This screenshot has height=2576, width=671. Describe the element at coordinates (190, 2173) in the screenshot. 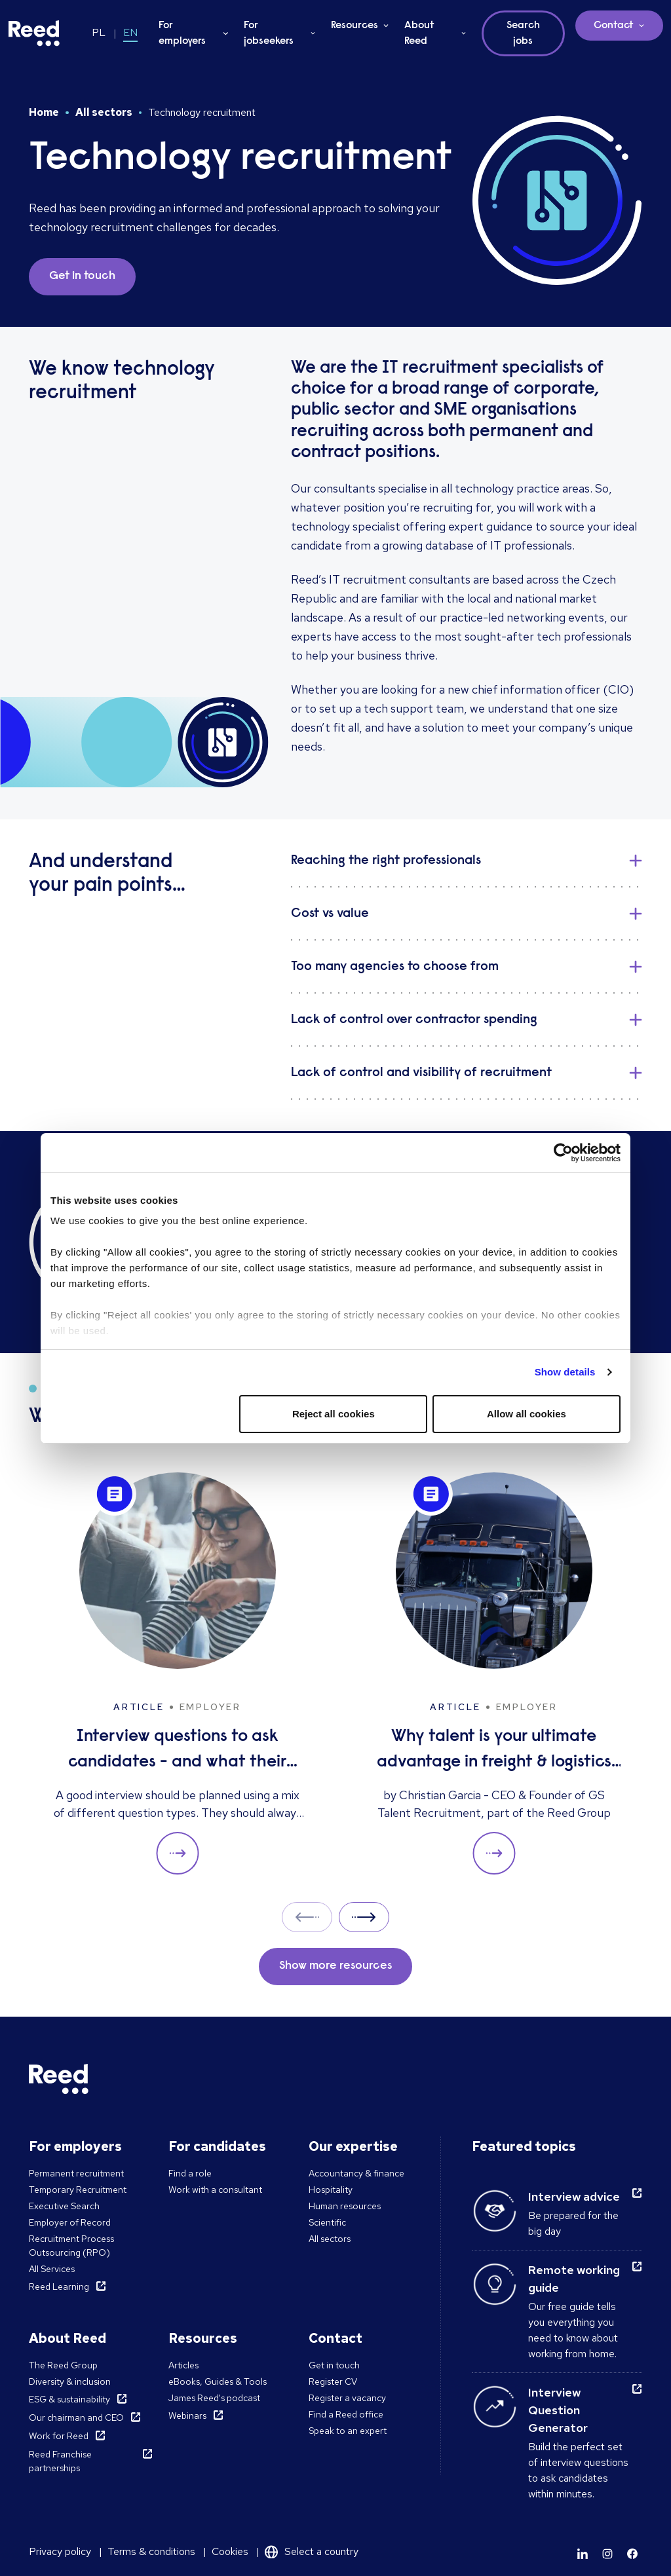

I see `Find a role` at that location.